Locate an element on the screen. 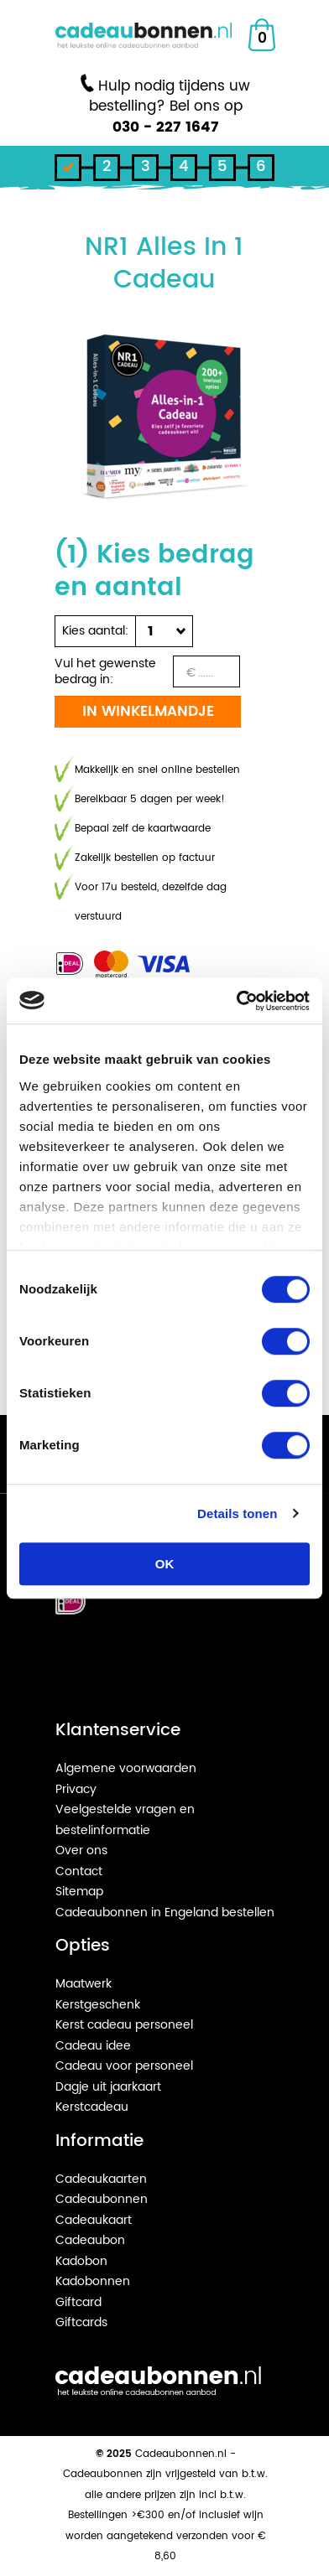  Kies aantal: is located at coordinates (95, 630).